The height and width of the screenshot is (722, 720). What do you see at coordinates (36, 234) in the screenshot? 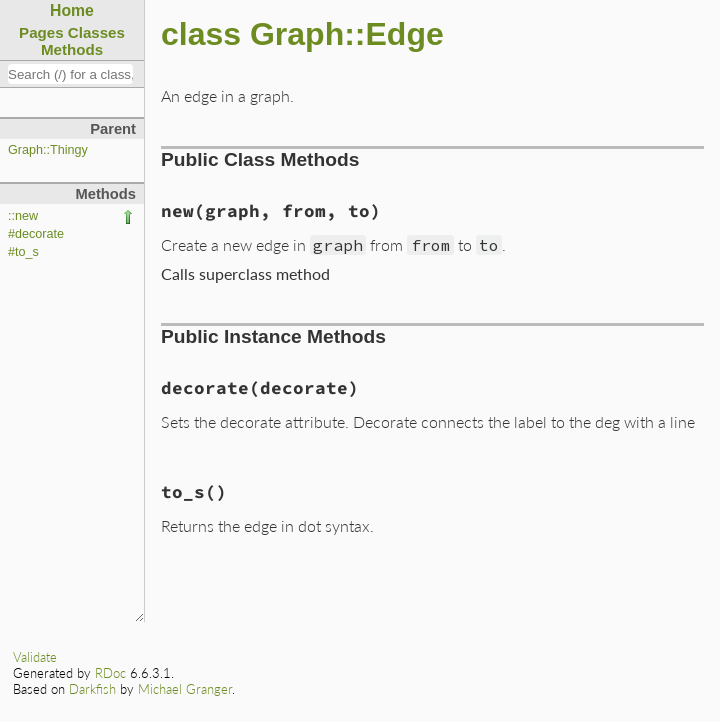
I see `#decorate` at bounding box center [36, 234].